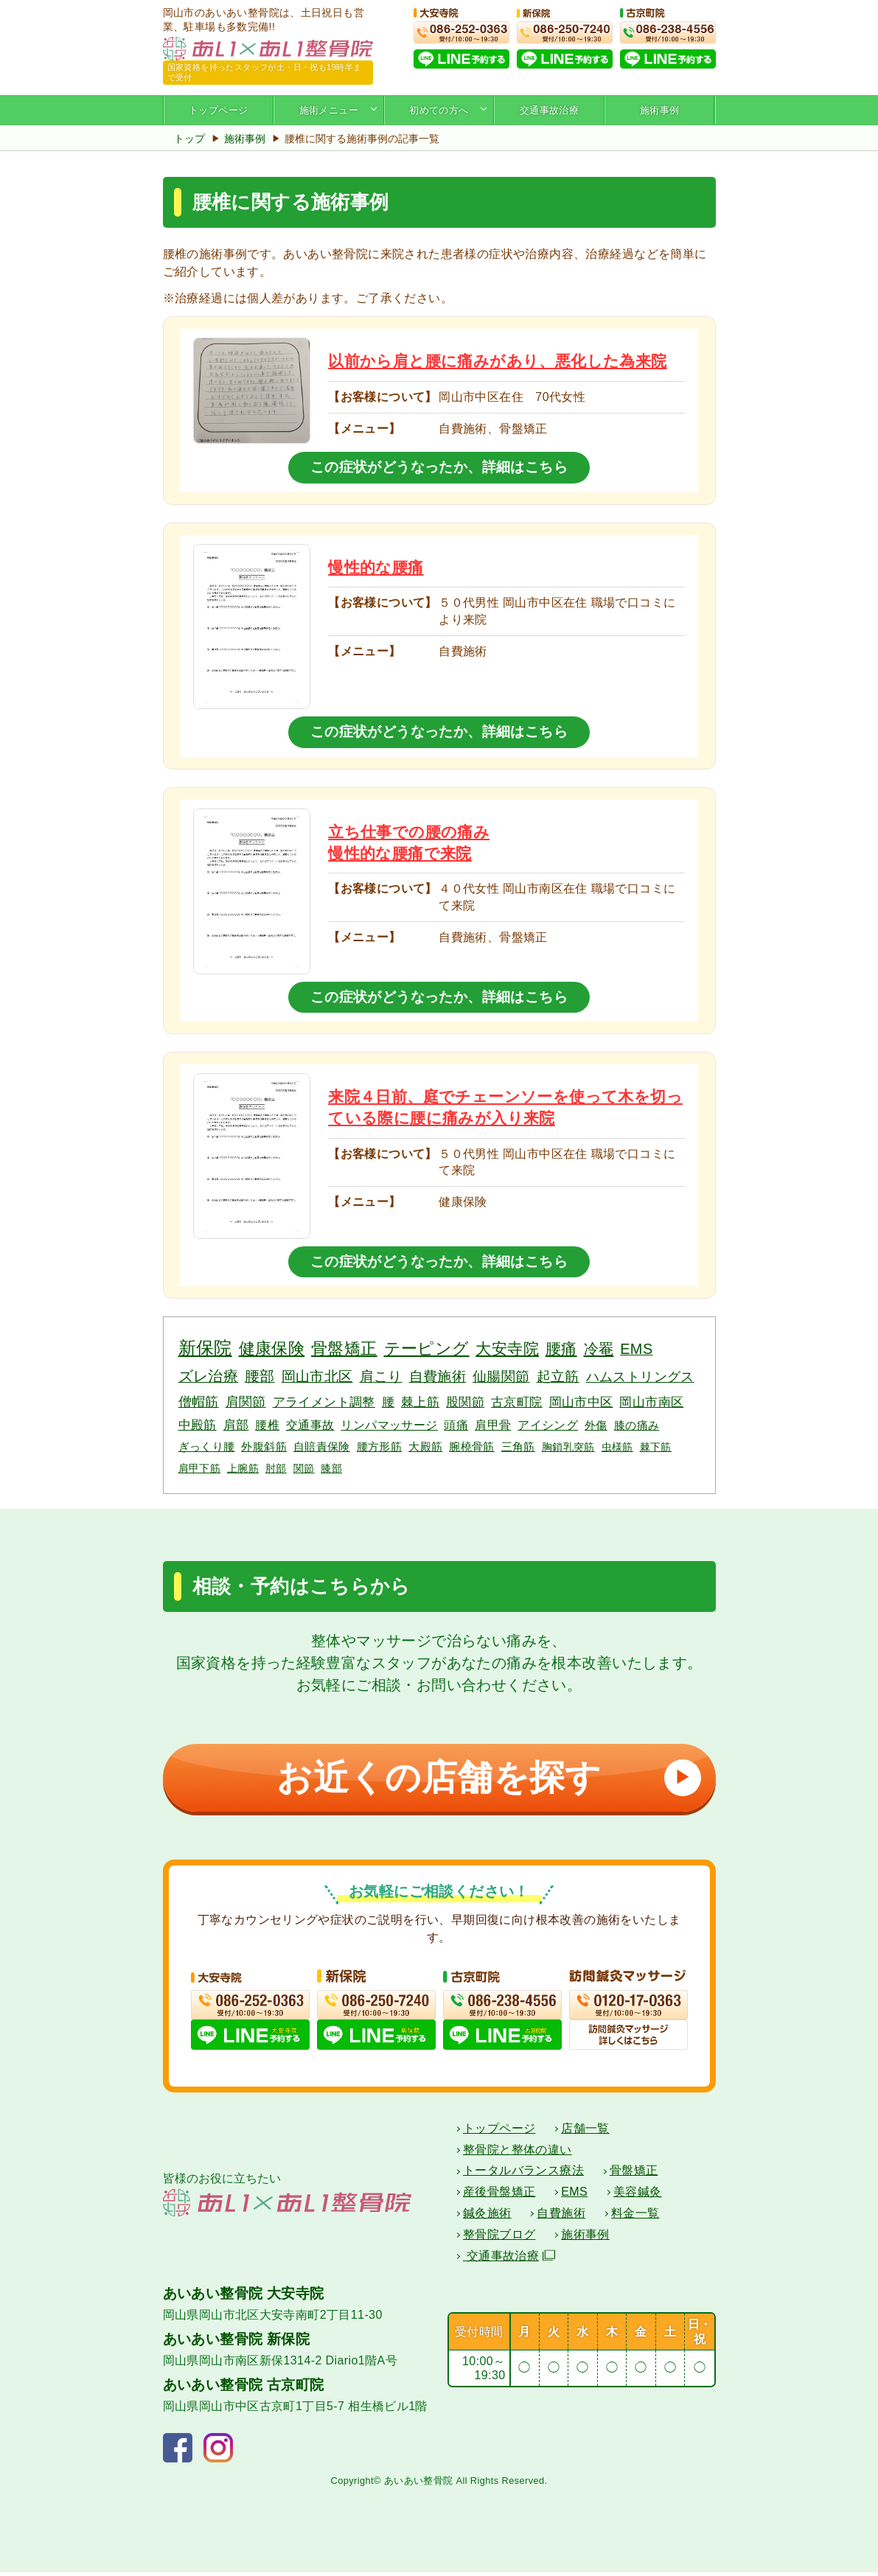 This screenshot has width=878, height=2576. What do you see at coordinates (660, 110) in the screenshot?
I see `施術事例` at bounding box center [660, 110].